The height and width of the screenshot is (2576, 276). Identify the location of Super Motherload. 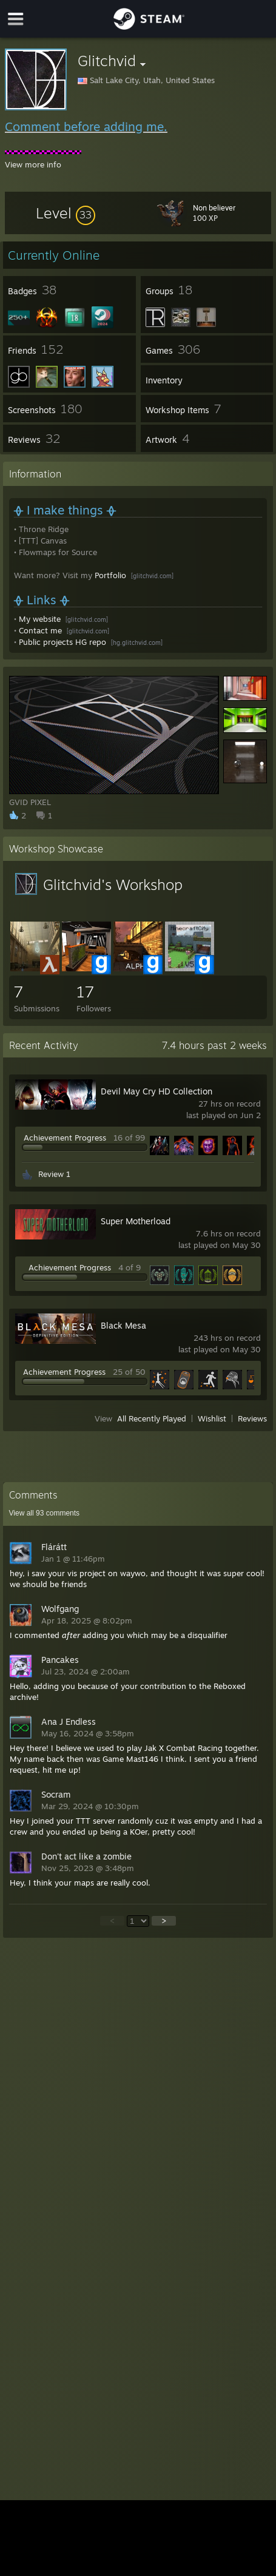
(135, 1221).